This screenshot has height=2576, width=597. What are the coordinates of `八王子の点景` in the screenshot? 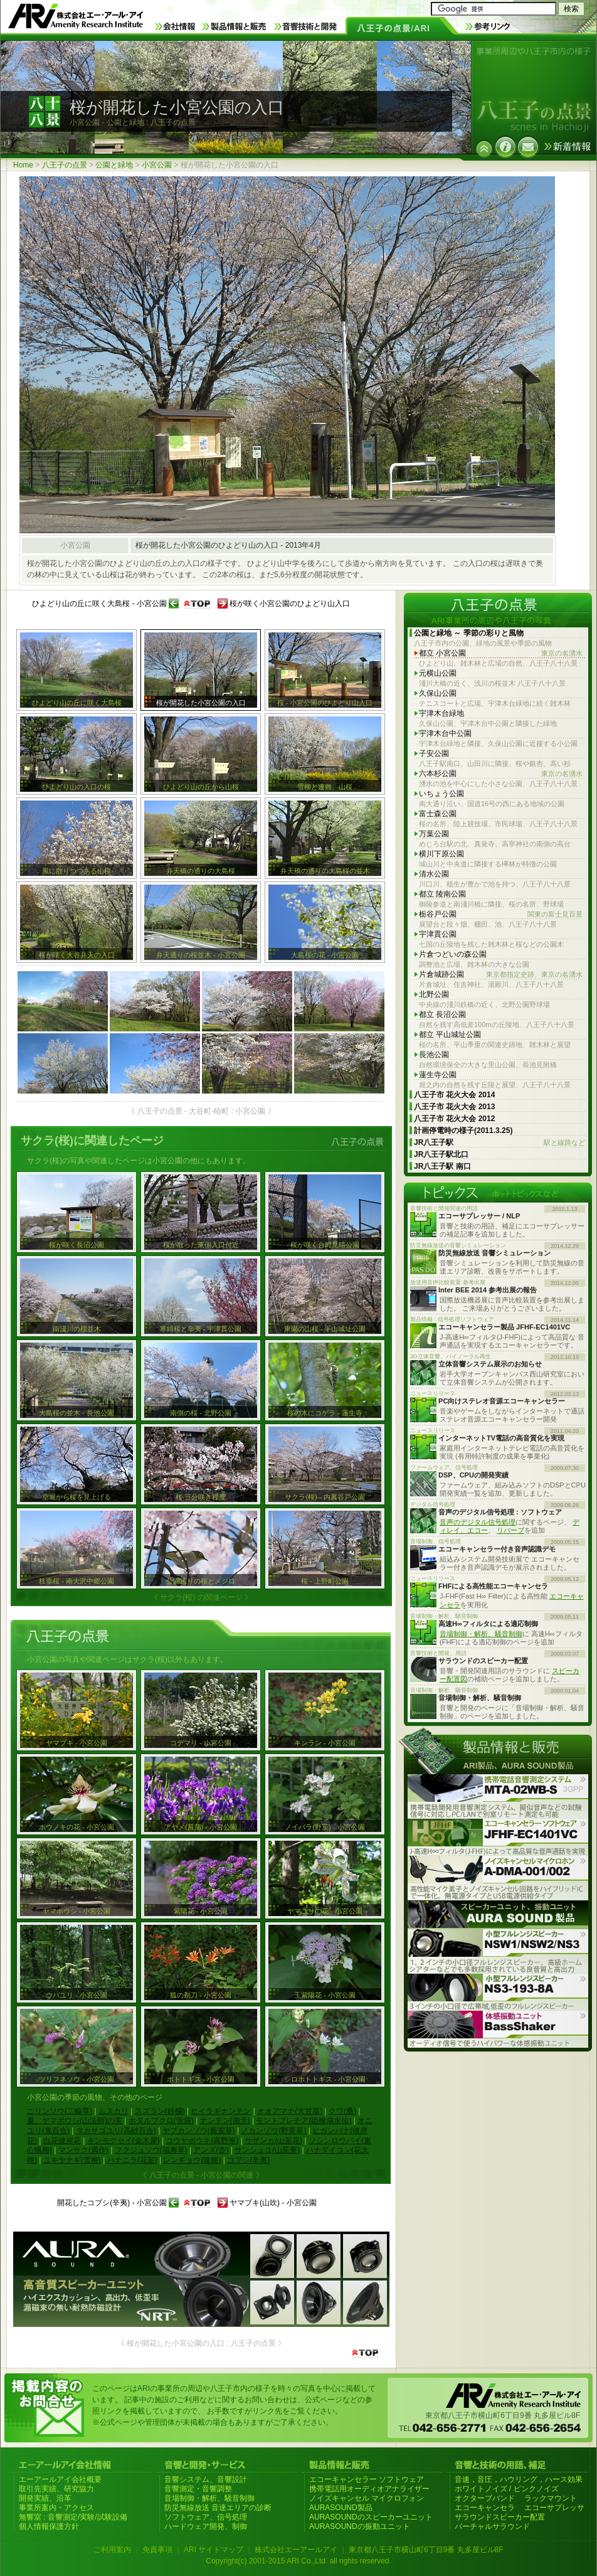 It's located at (64, 165).